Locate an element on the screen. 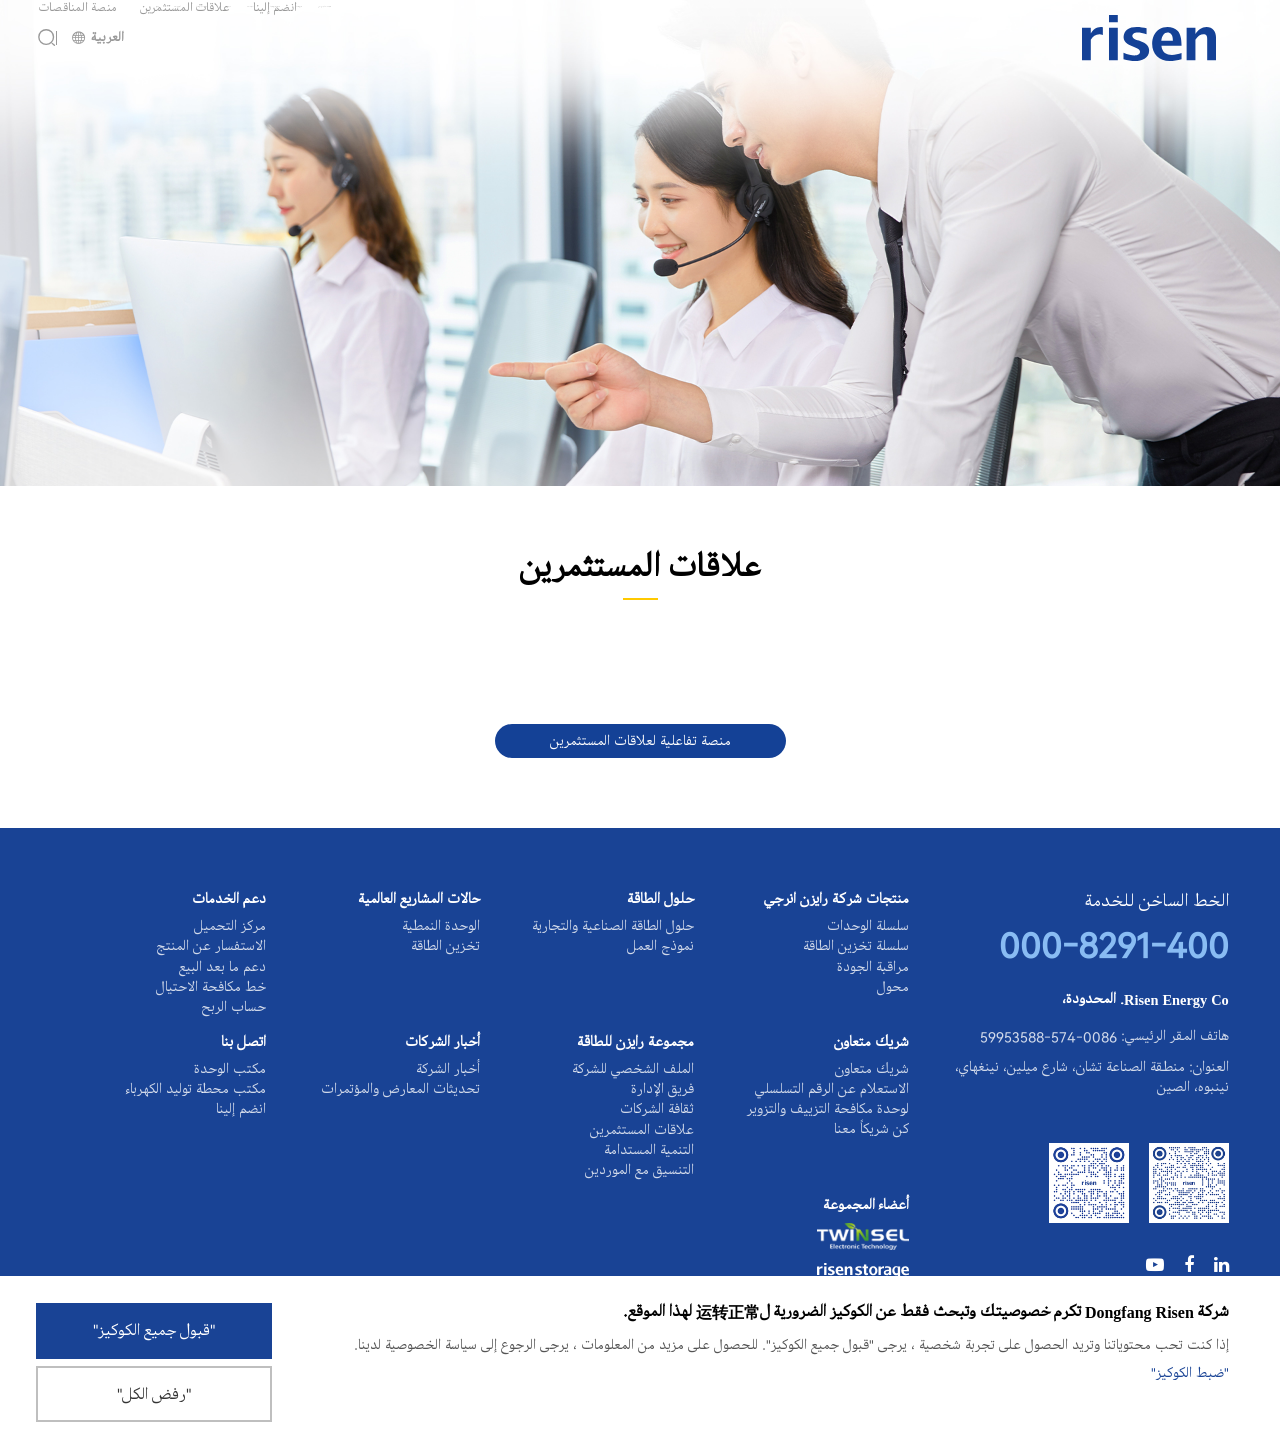 This screenshot has height=1456, width=1280. تحديثات المعارض والمؤتمرات is located at coordinates (400, 1134).